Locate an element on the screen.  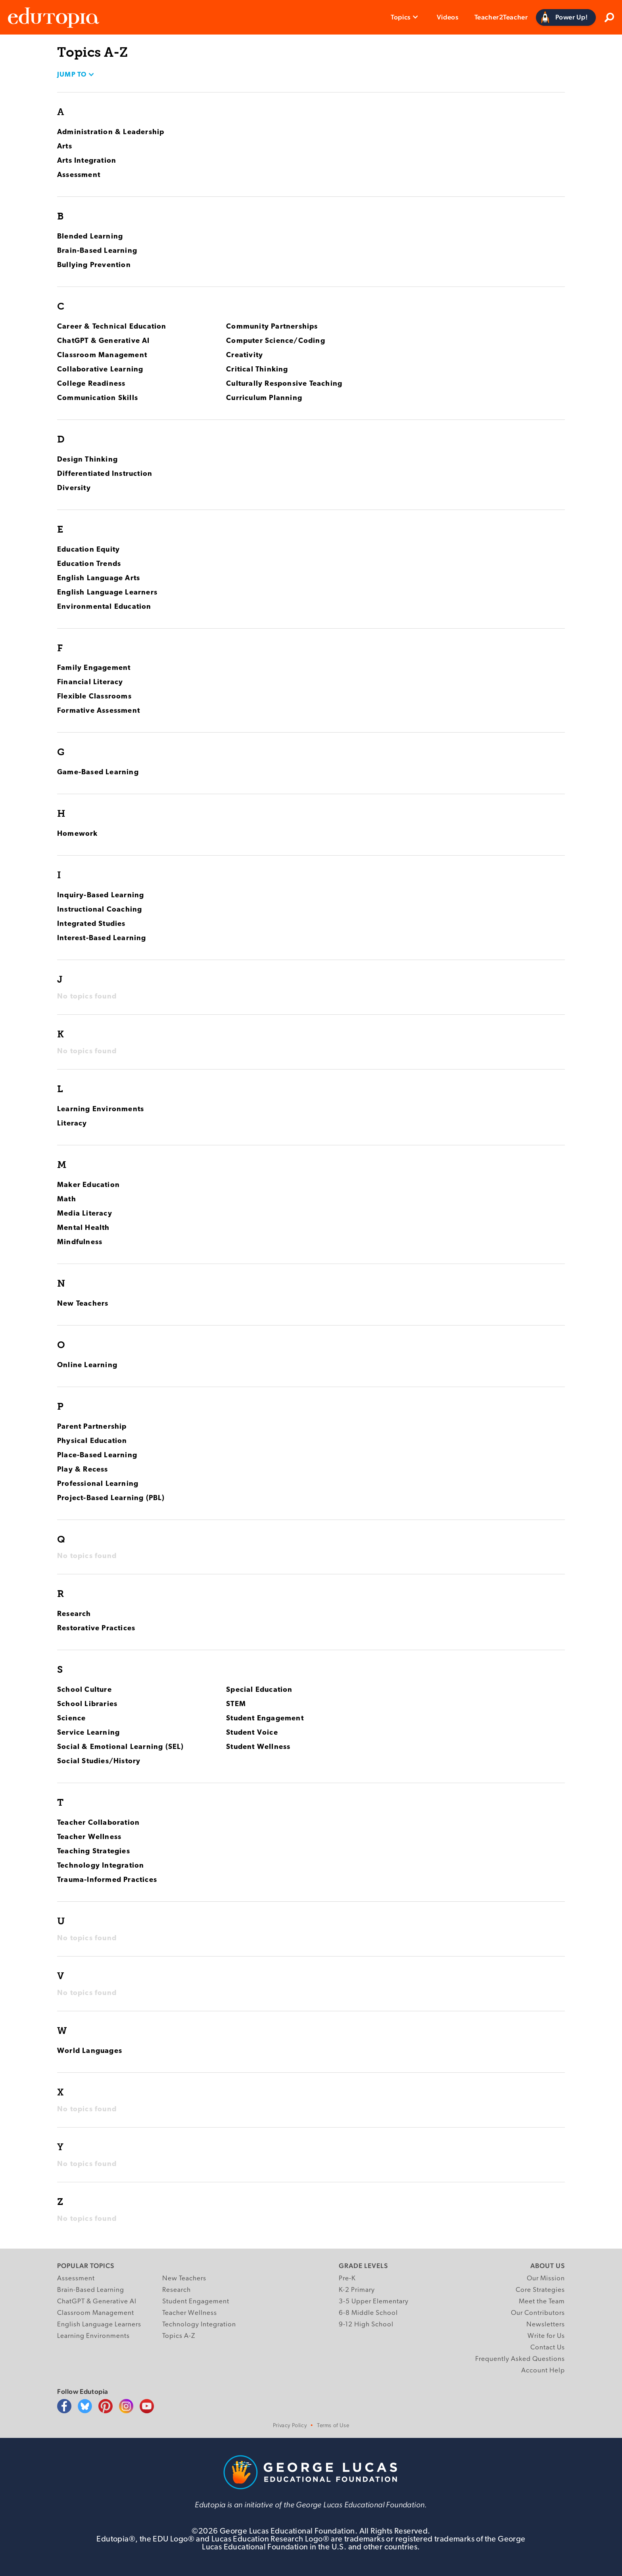
Videos is located at coordinates (448, 17).